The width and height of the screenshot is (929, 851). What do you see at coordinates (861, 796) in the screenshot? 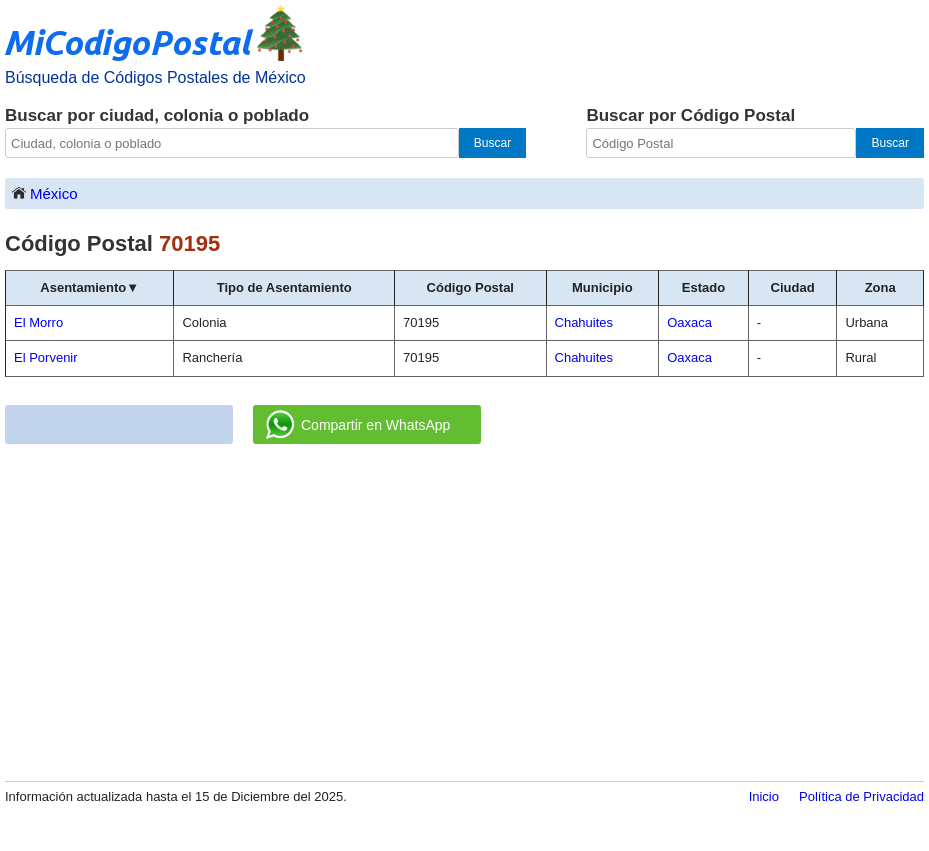
I see `Política de Privacidad` at bounding box center [861, 796].